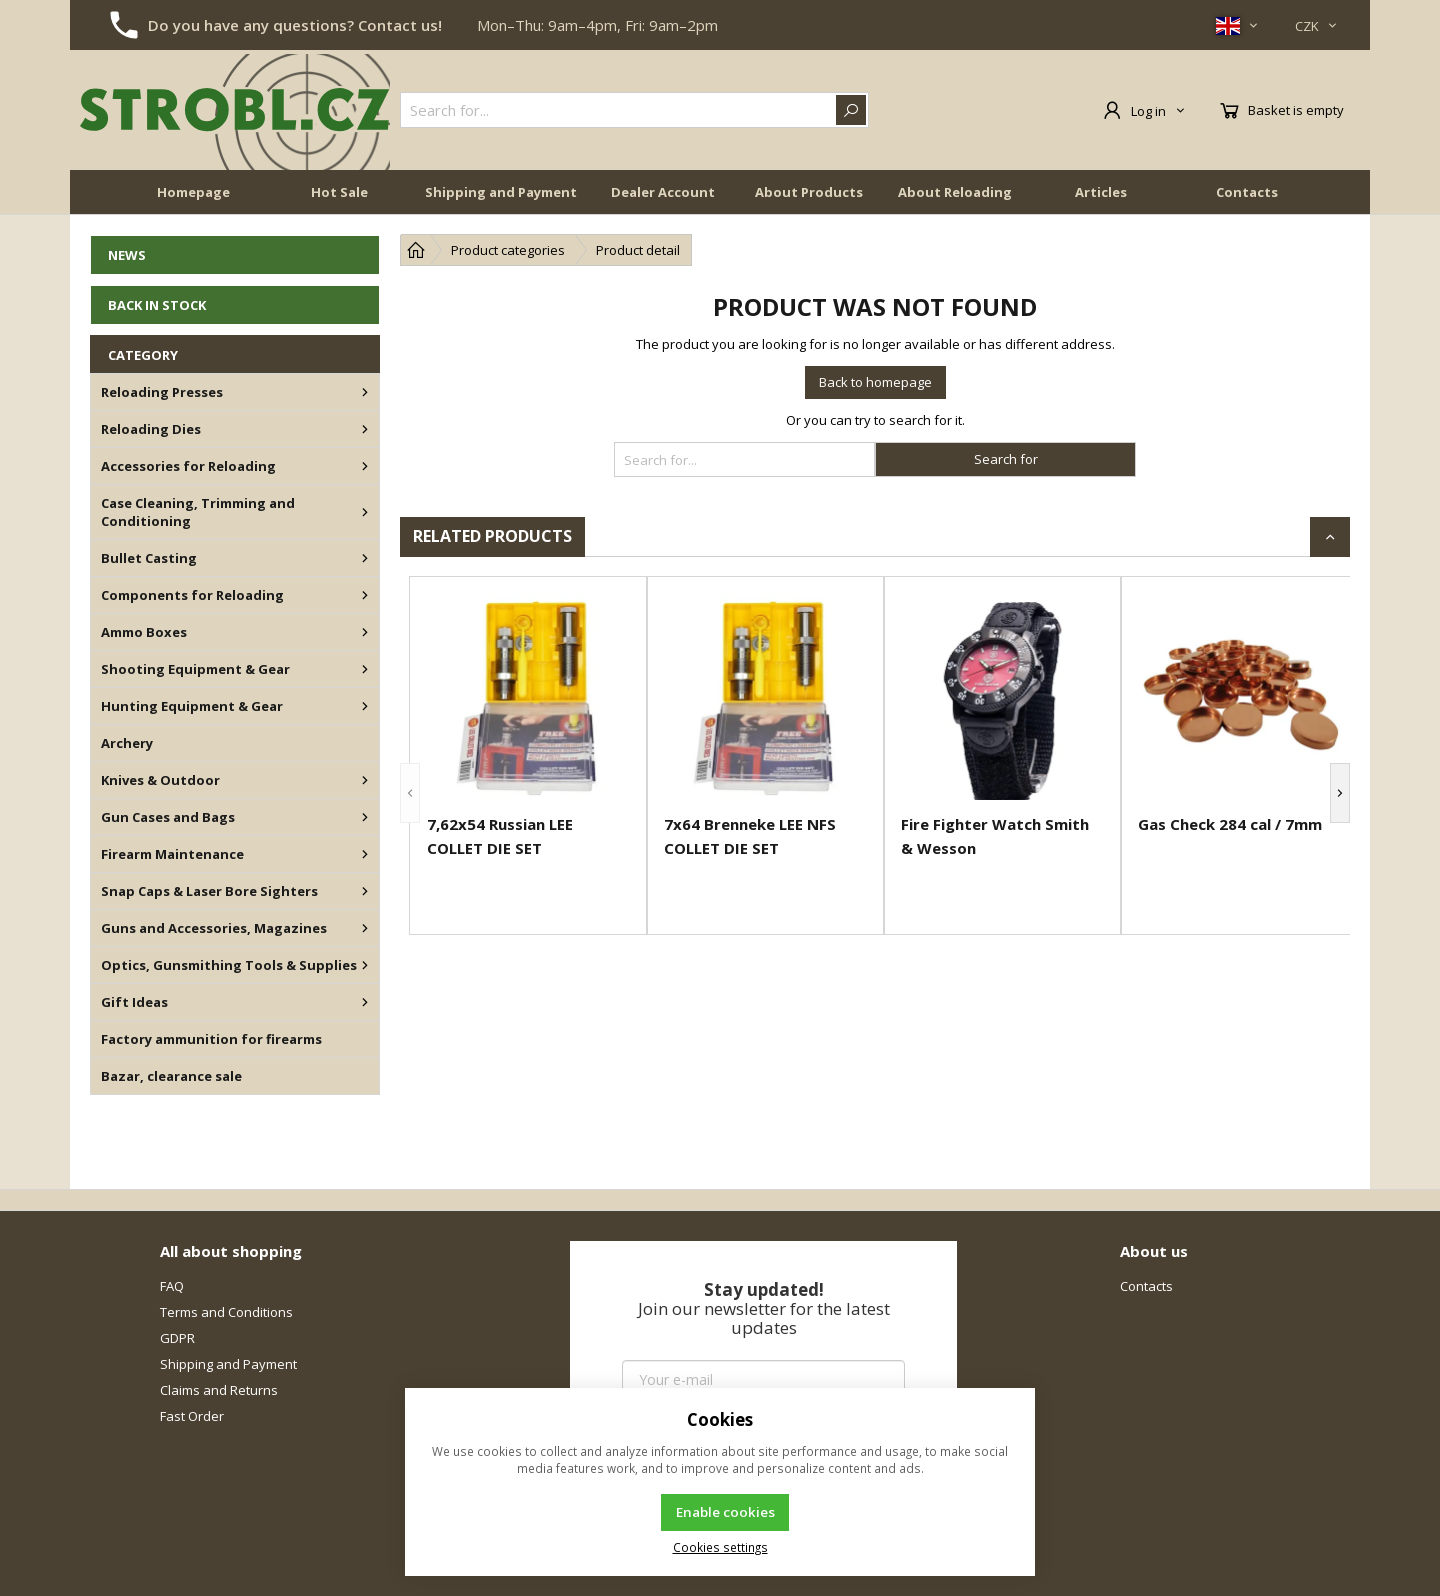  Describe the element at coordinates (365, 891) in the screenshot. I see `[Snap Caps & Laser Bore Sighters]` at that location.